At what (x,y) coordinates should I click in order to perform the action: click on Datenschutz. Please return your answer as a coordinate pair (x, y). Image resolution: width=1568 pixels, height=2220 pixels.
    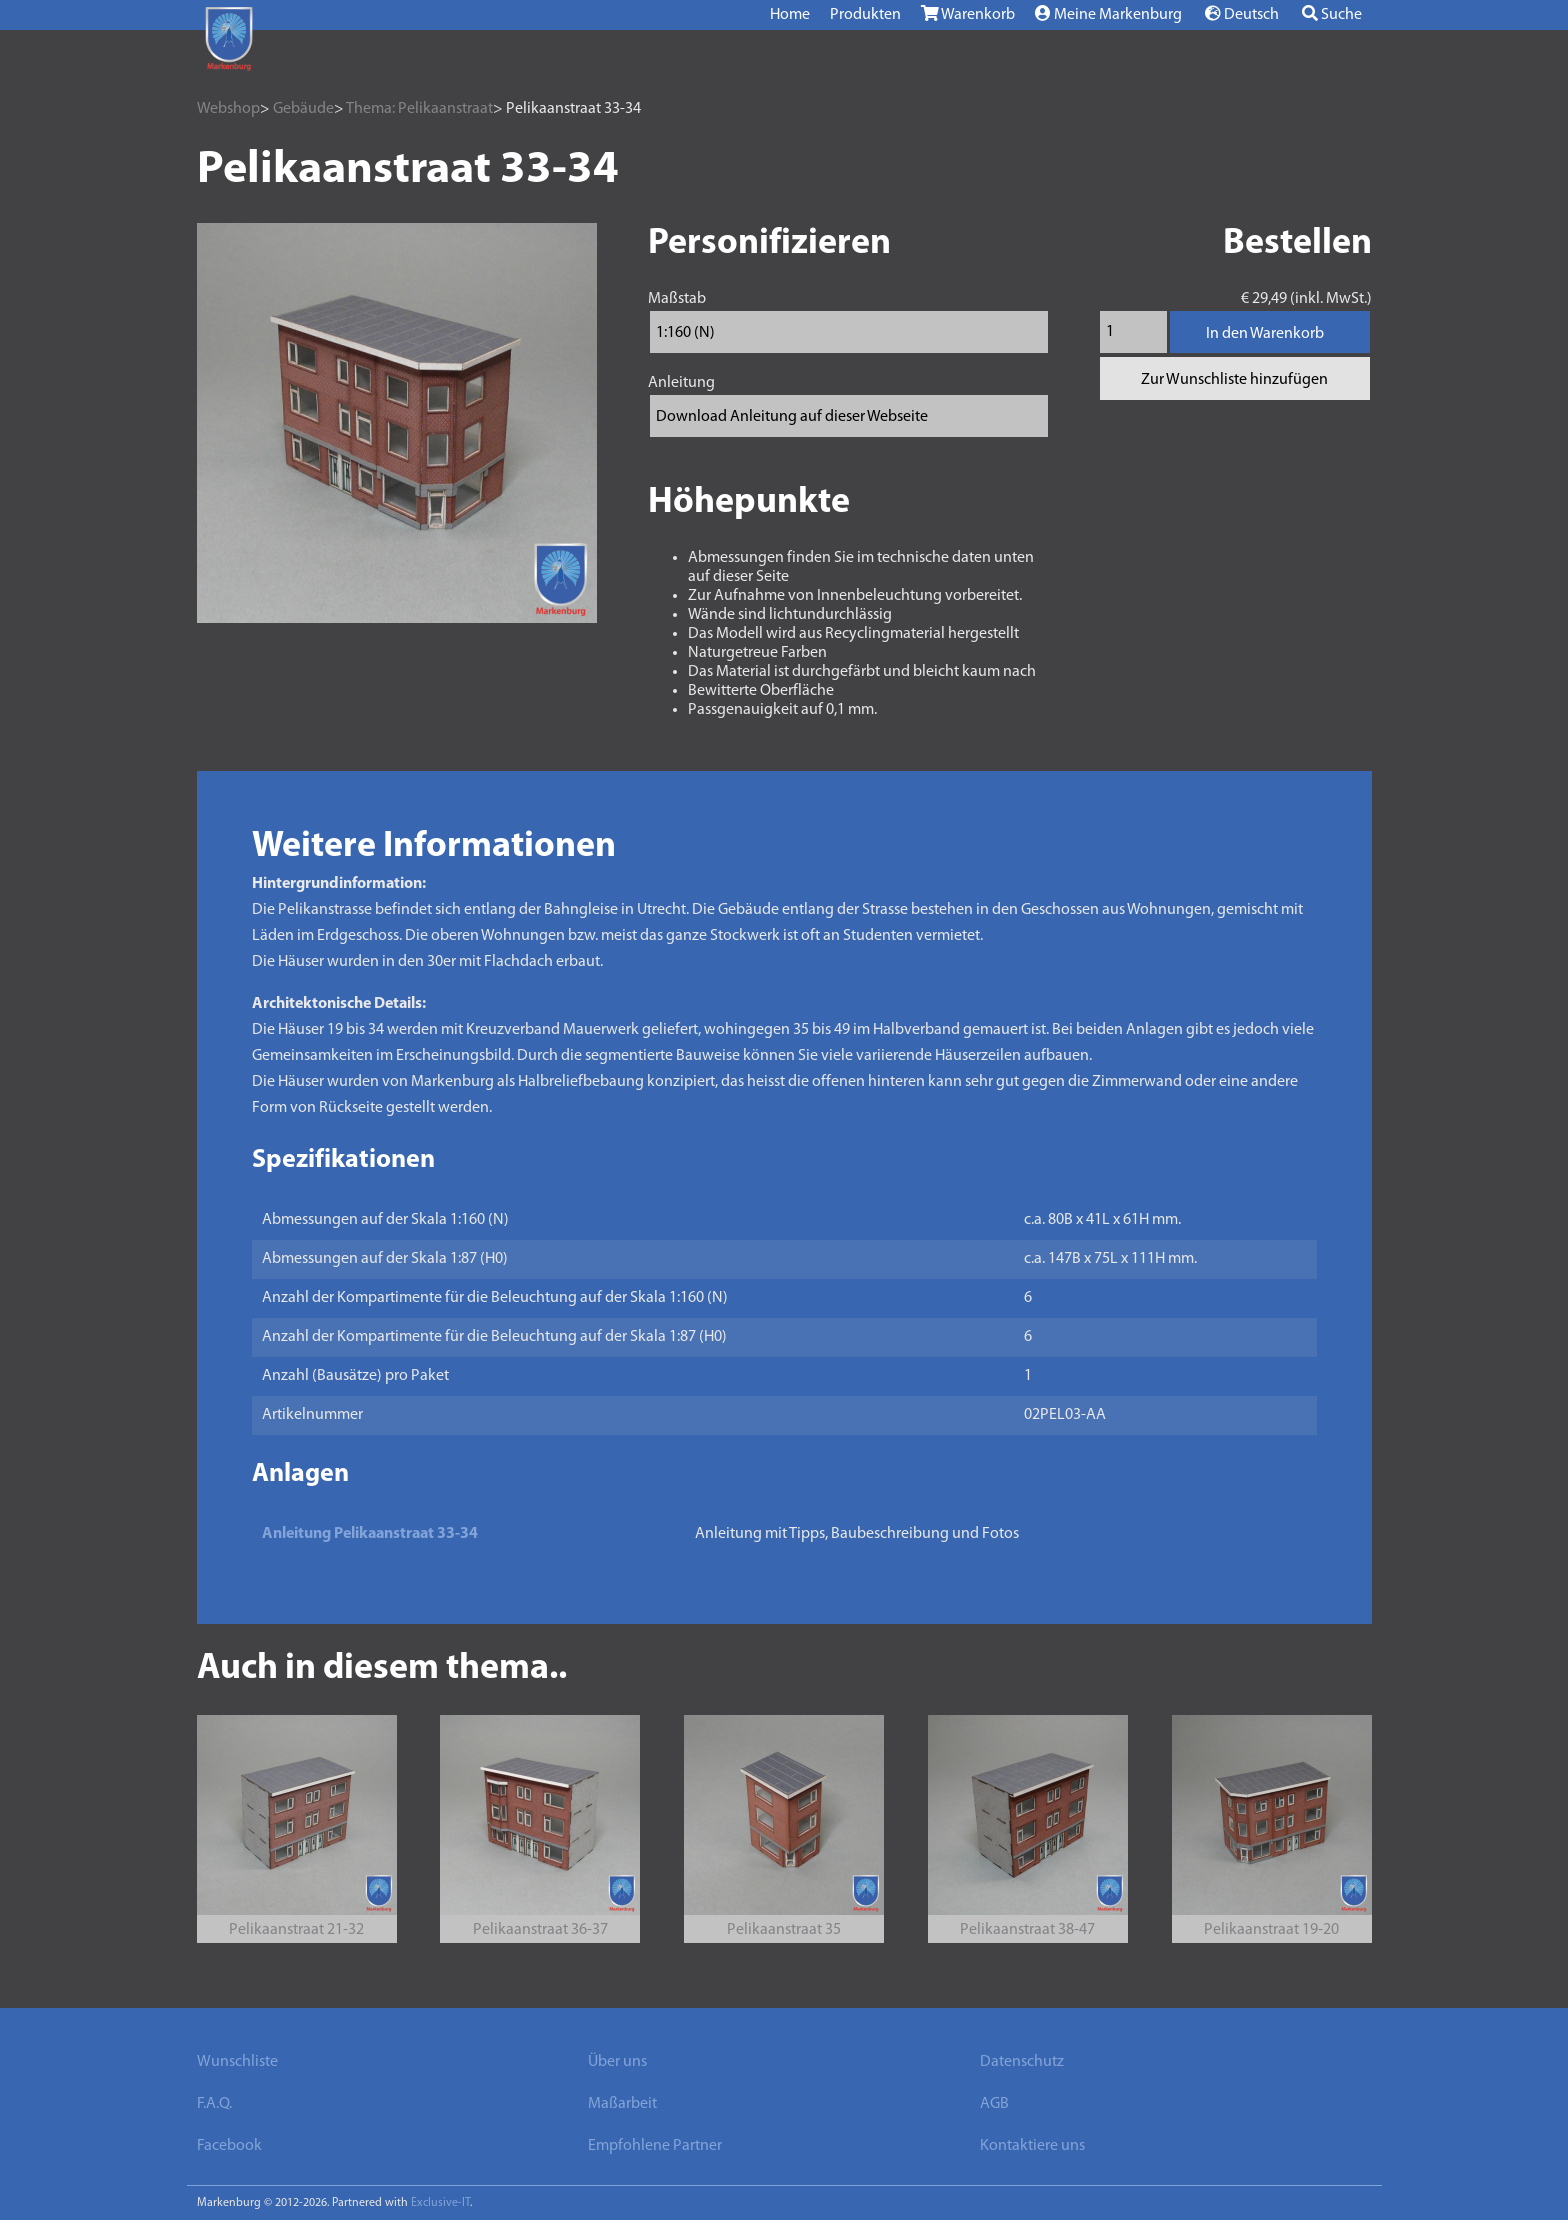
    Looking at the image, I should click on (1022, 2062).